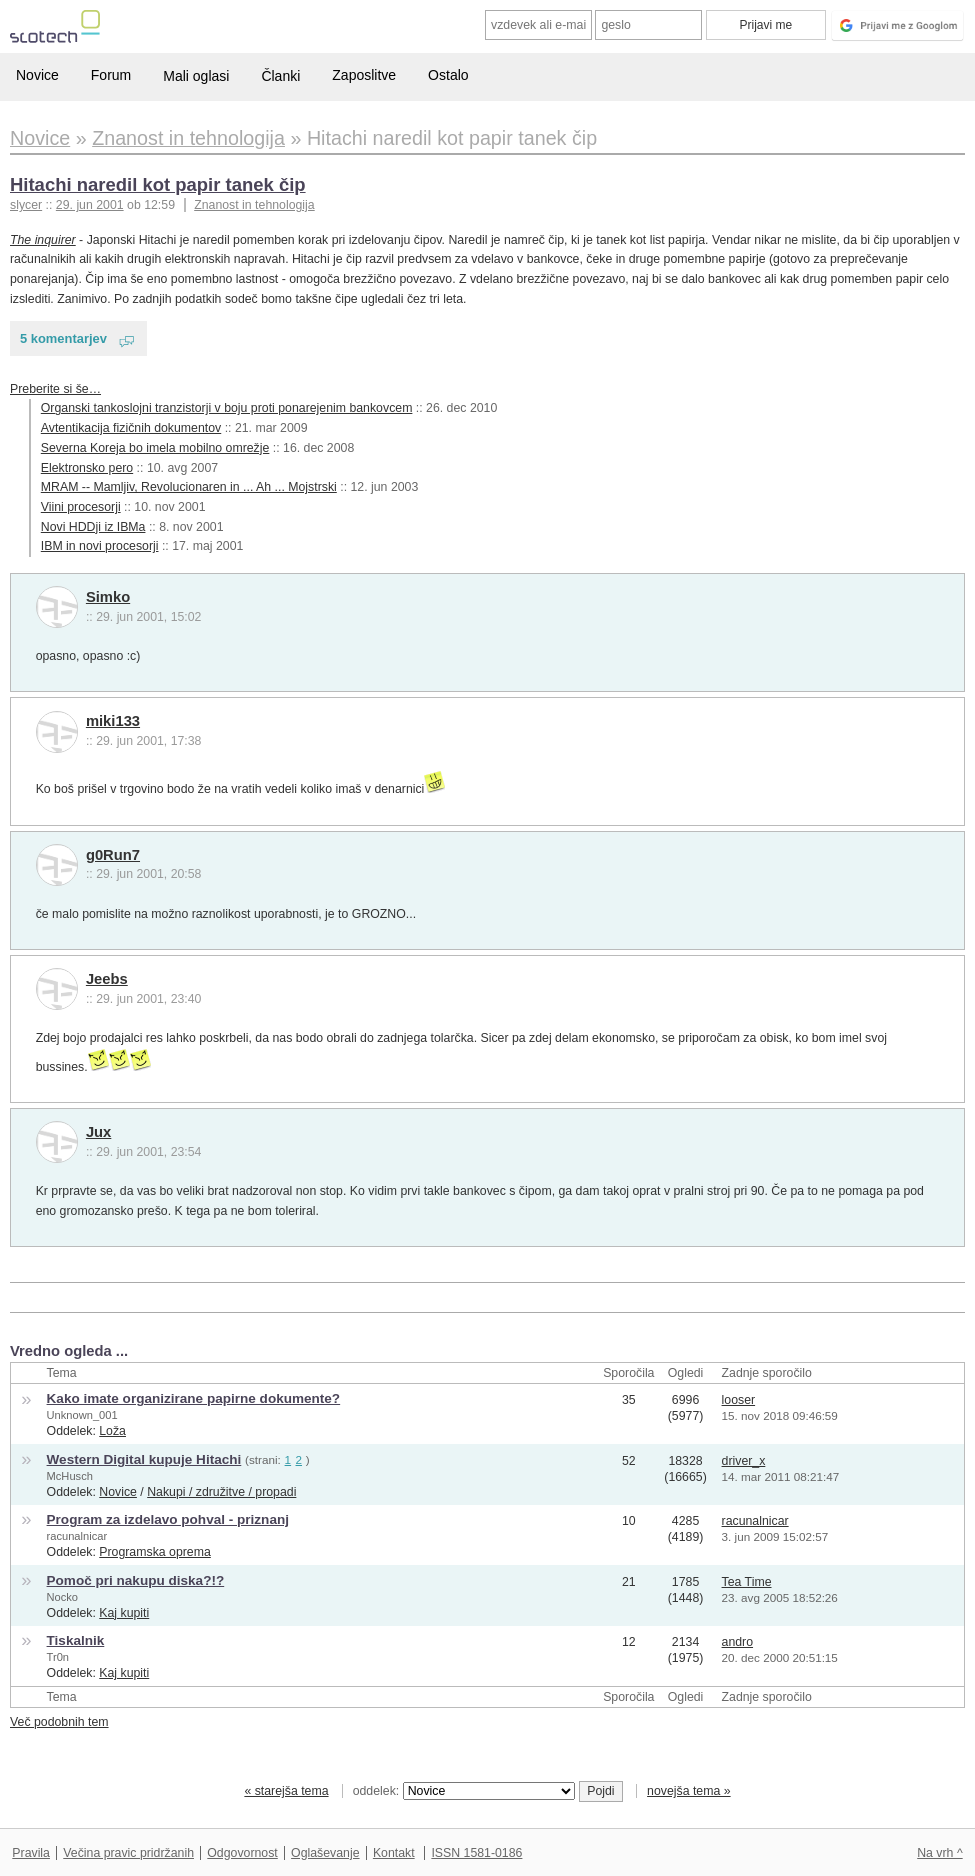  I want to click on Jux, so click(98, 1132).